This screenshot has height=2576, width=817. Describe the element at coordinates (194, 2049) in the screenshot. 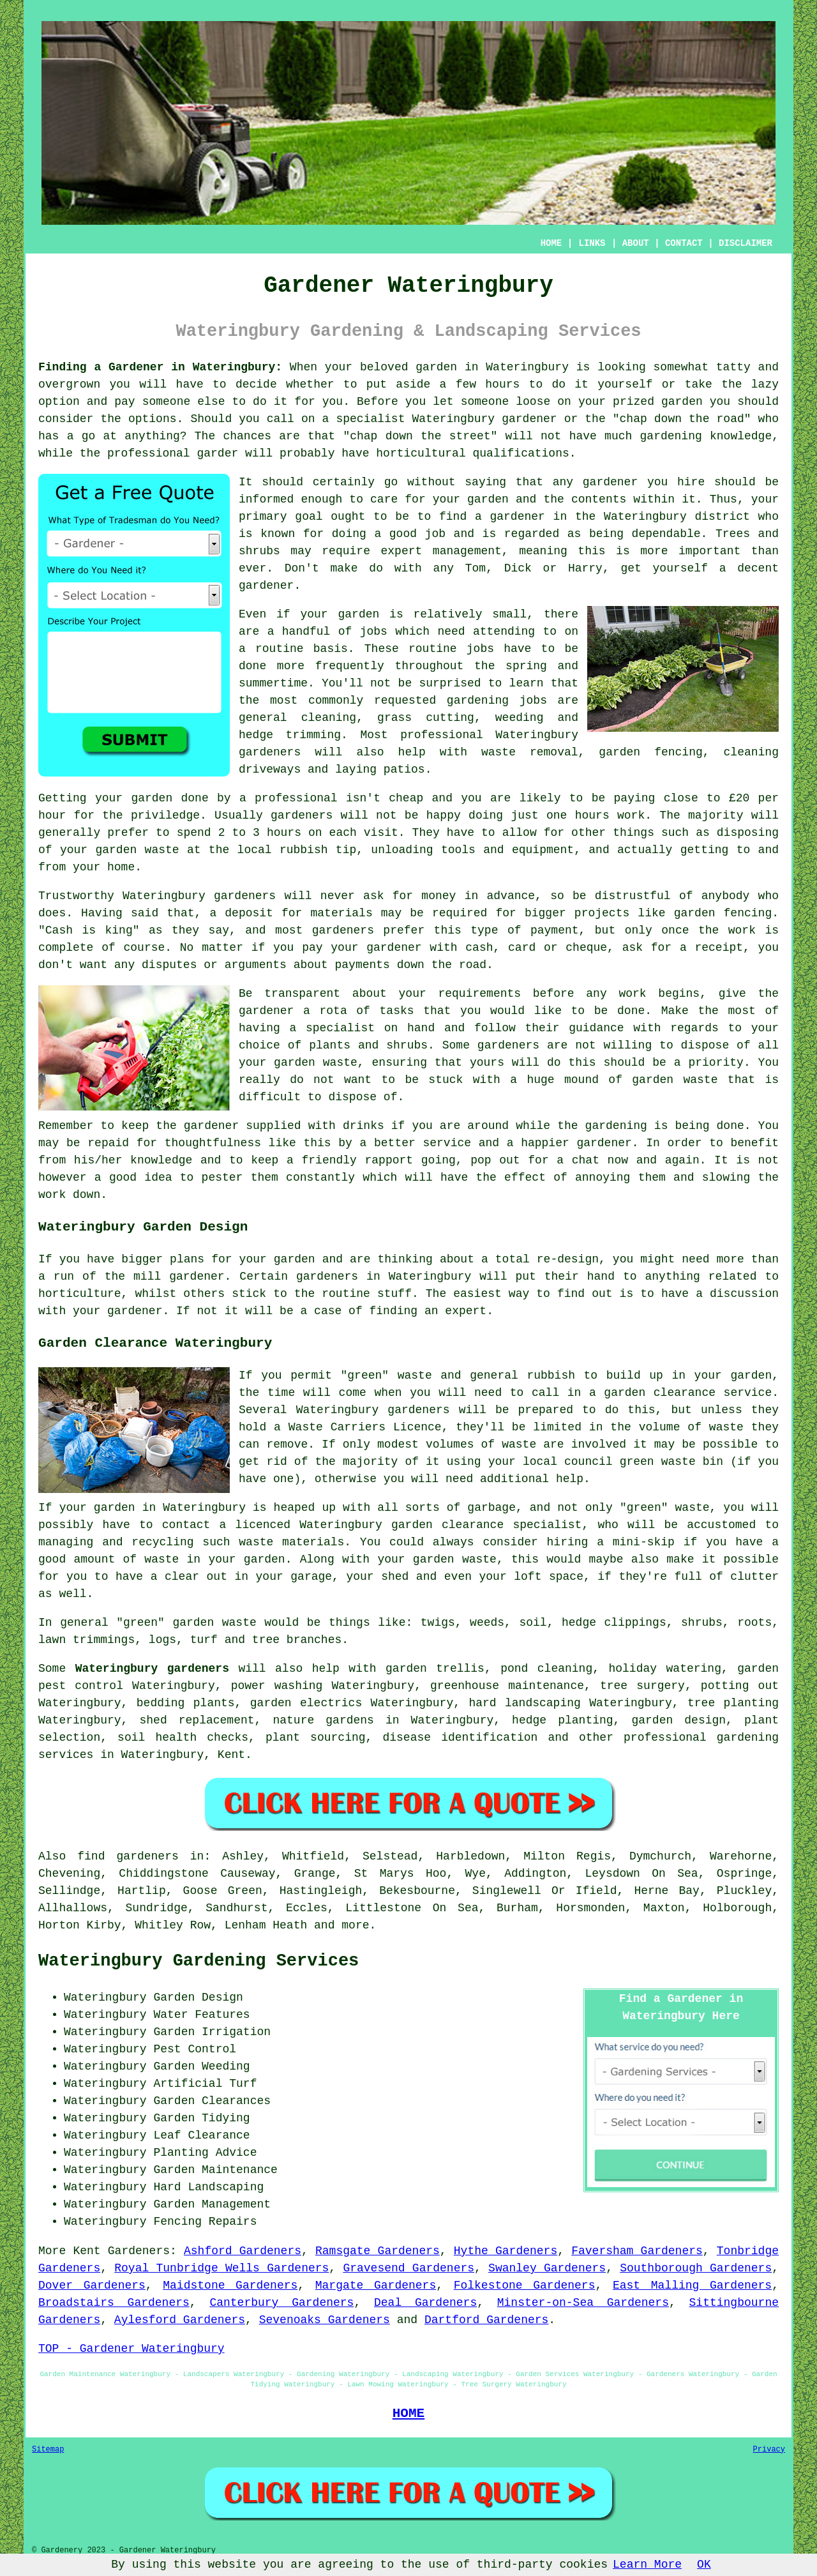

I see `Pest Control` at that location.